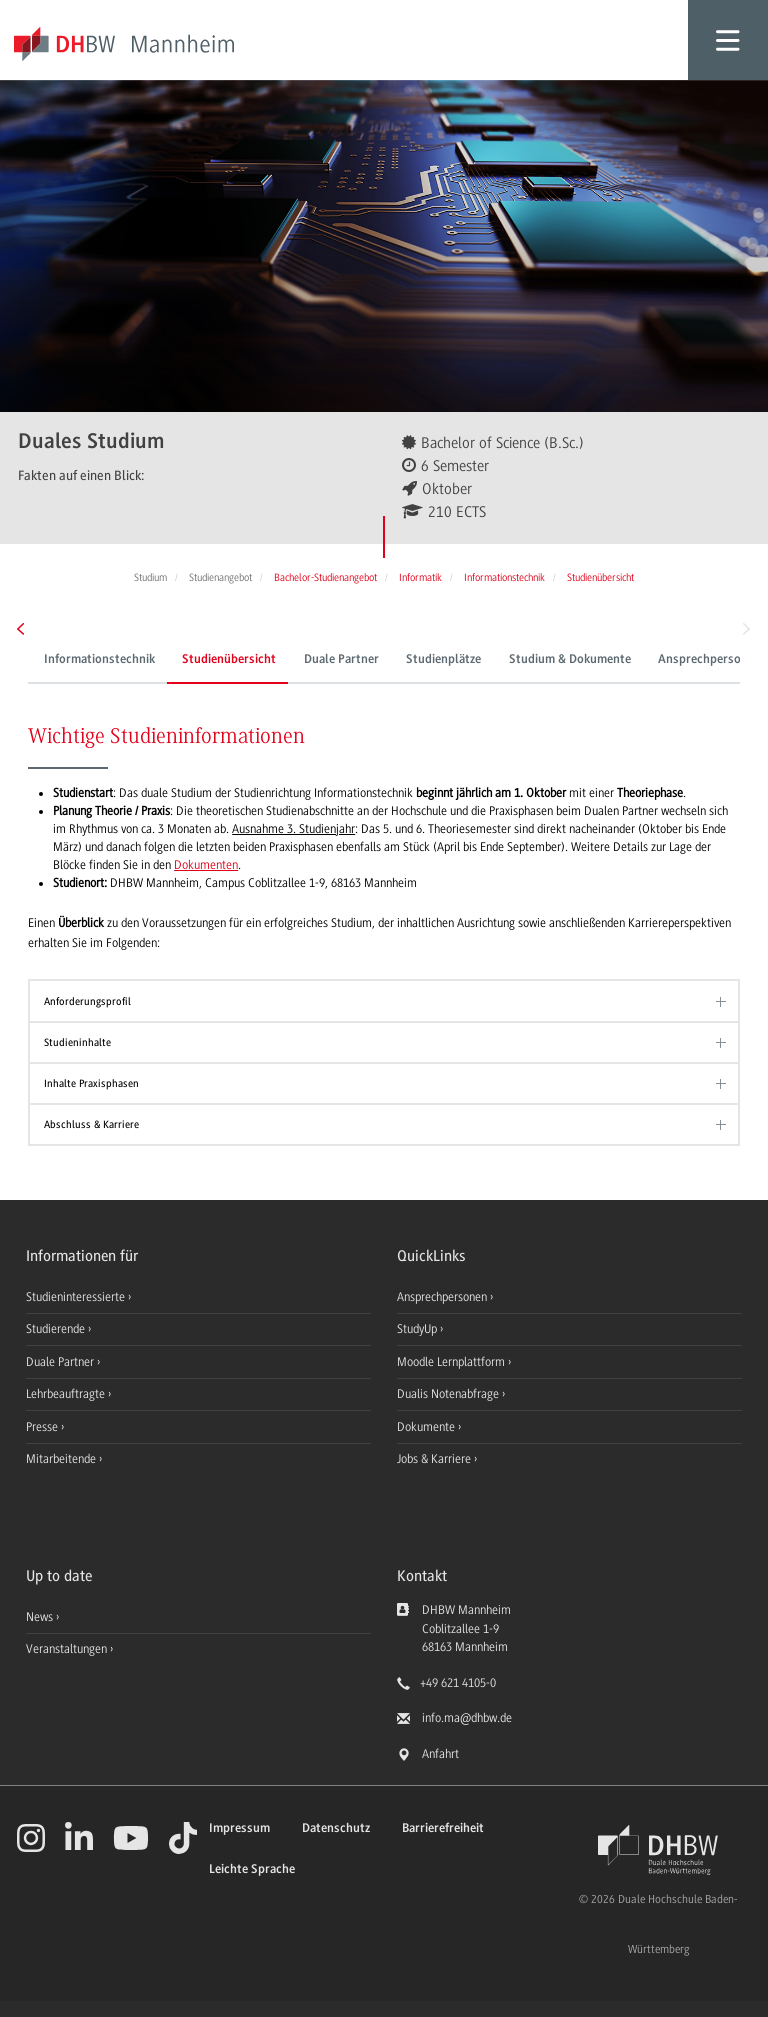 This screenshot has height=2017, width=768. Describe the element at coordinates (418, 1329) in the screenshot. I see `StudyUp` at that location.